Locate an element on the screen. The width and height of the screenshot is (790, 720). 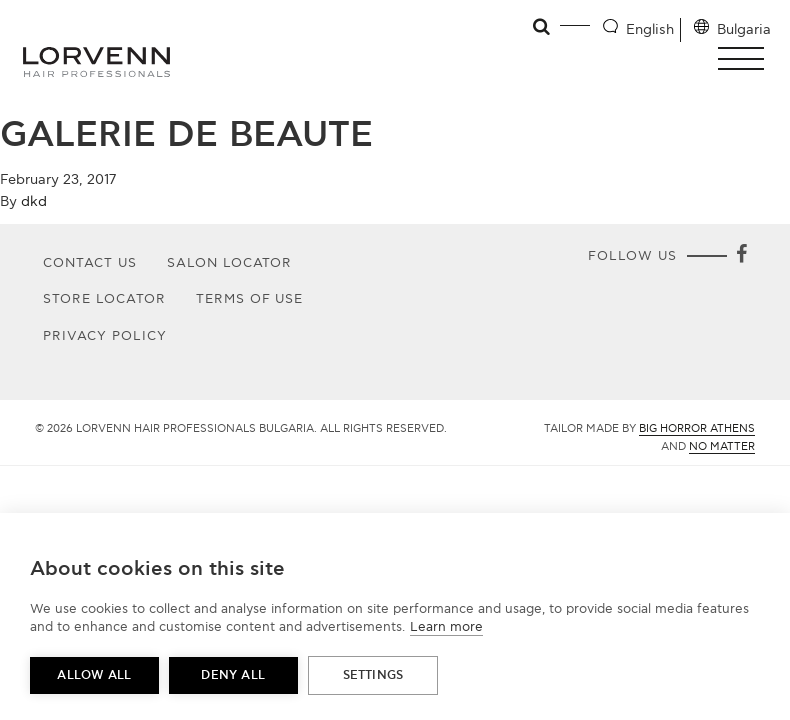
Big Horror Athens is located at coordinates (697, 428).